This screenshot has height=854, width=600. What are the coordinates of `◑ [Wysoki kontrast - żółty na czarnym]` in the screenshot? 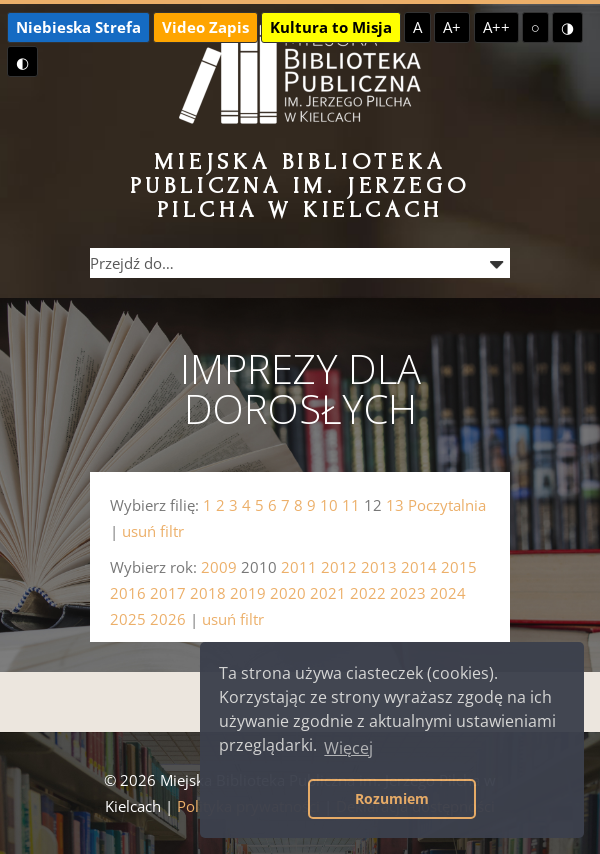 It's located at (567, 27).